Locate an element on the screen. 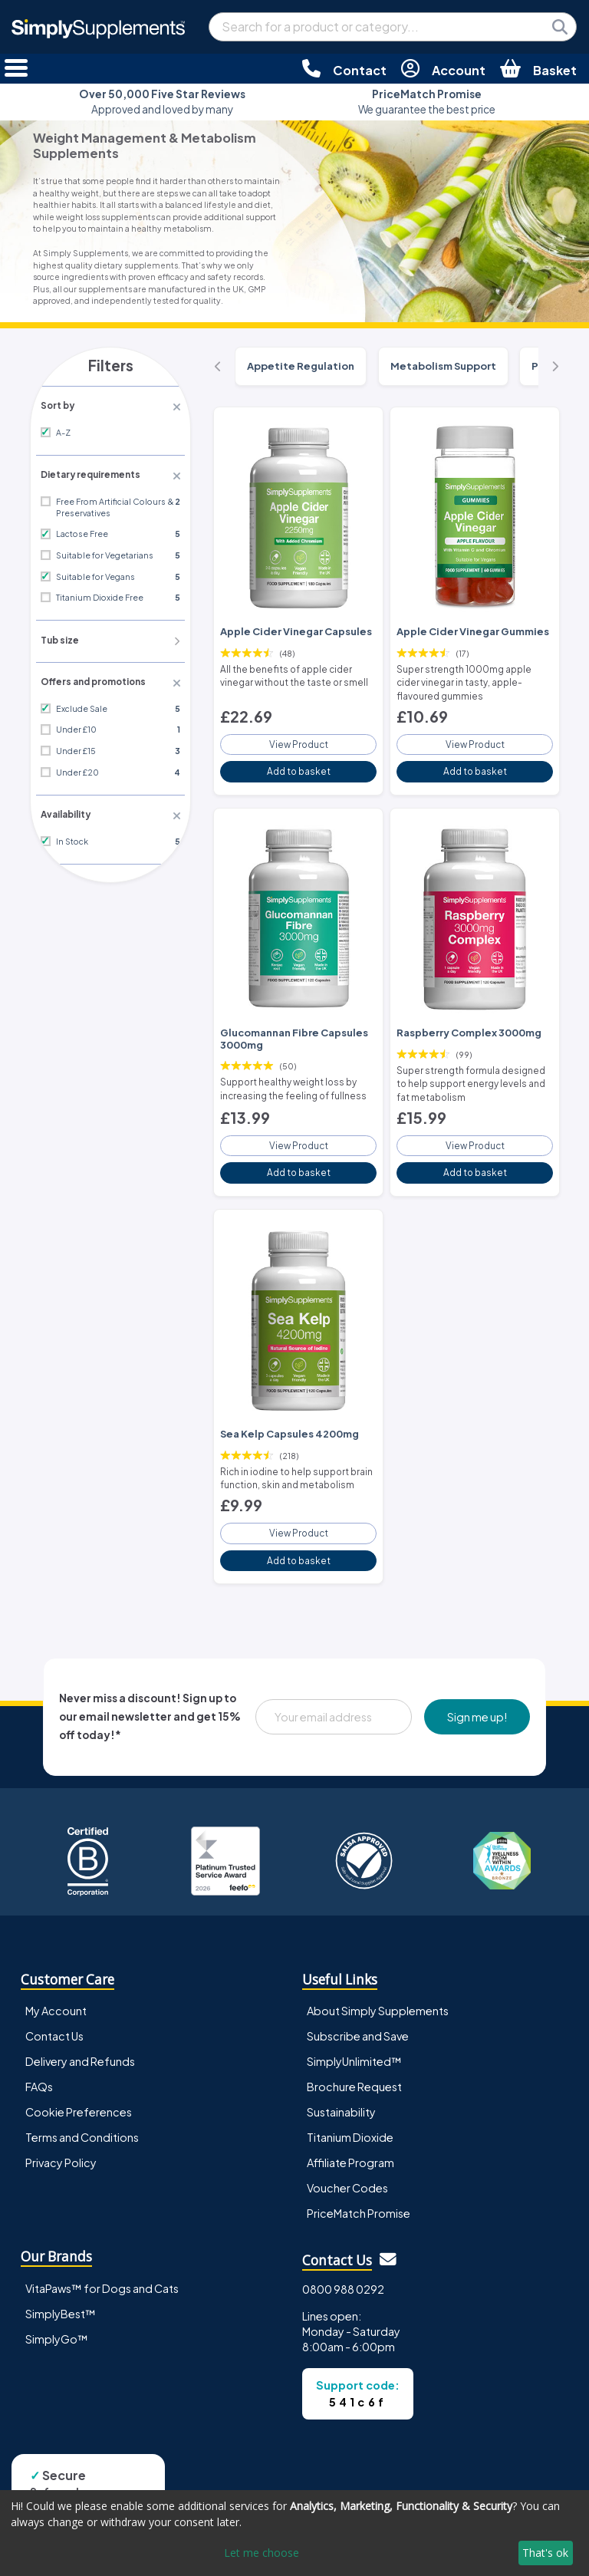 The image size is (589, 2576). Sustainability is located at coordinates (341, 2091).